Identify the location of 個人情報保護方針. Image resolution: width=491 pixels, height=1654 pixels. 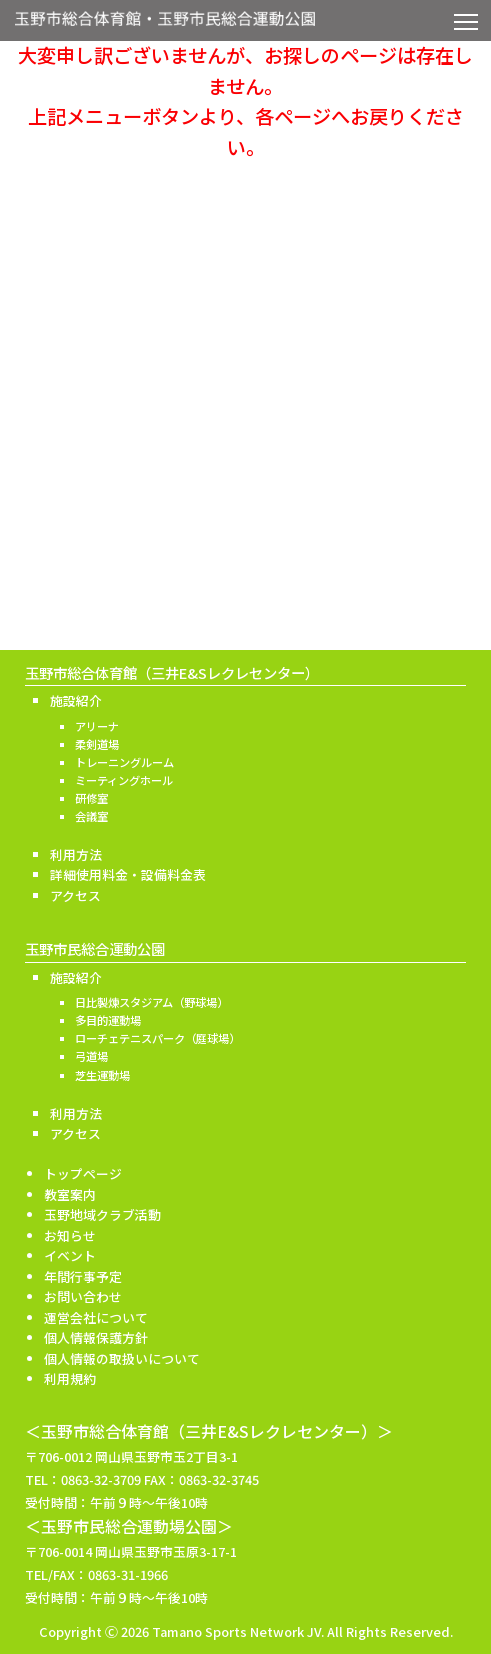
(96, 1337).